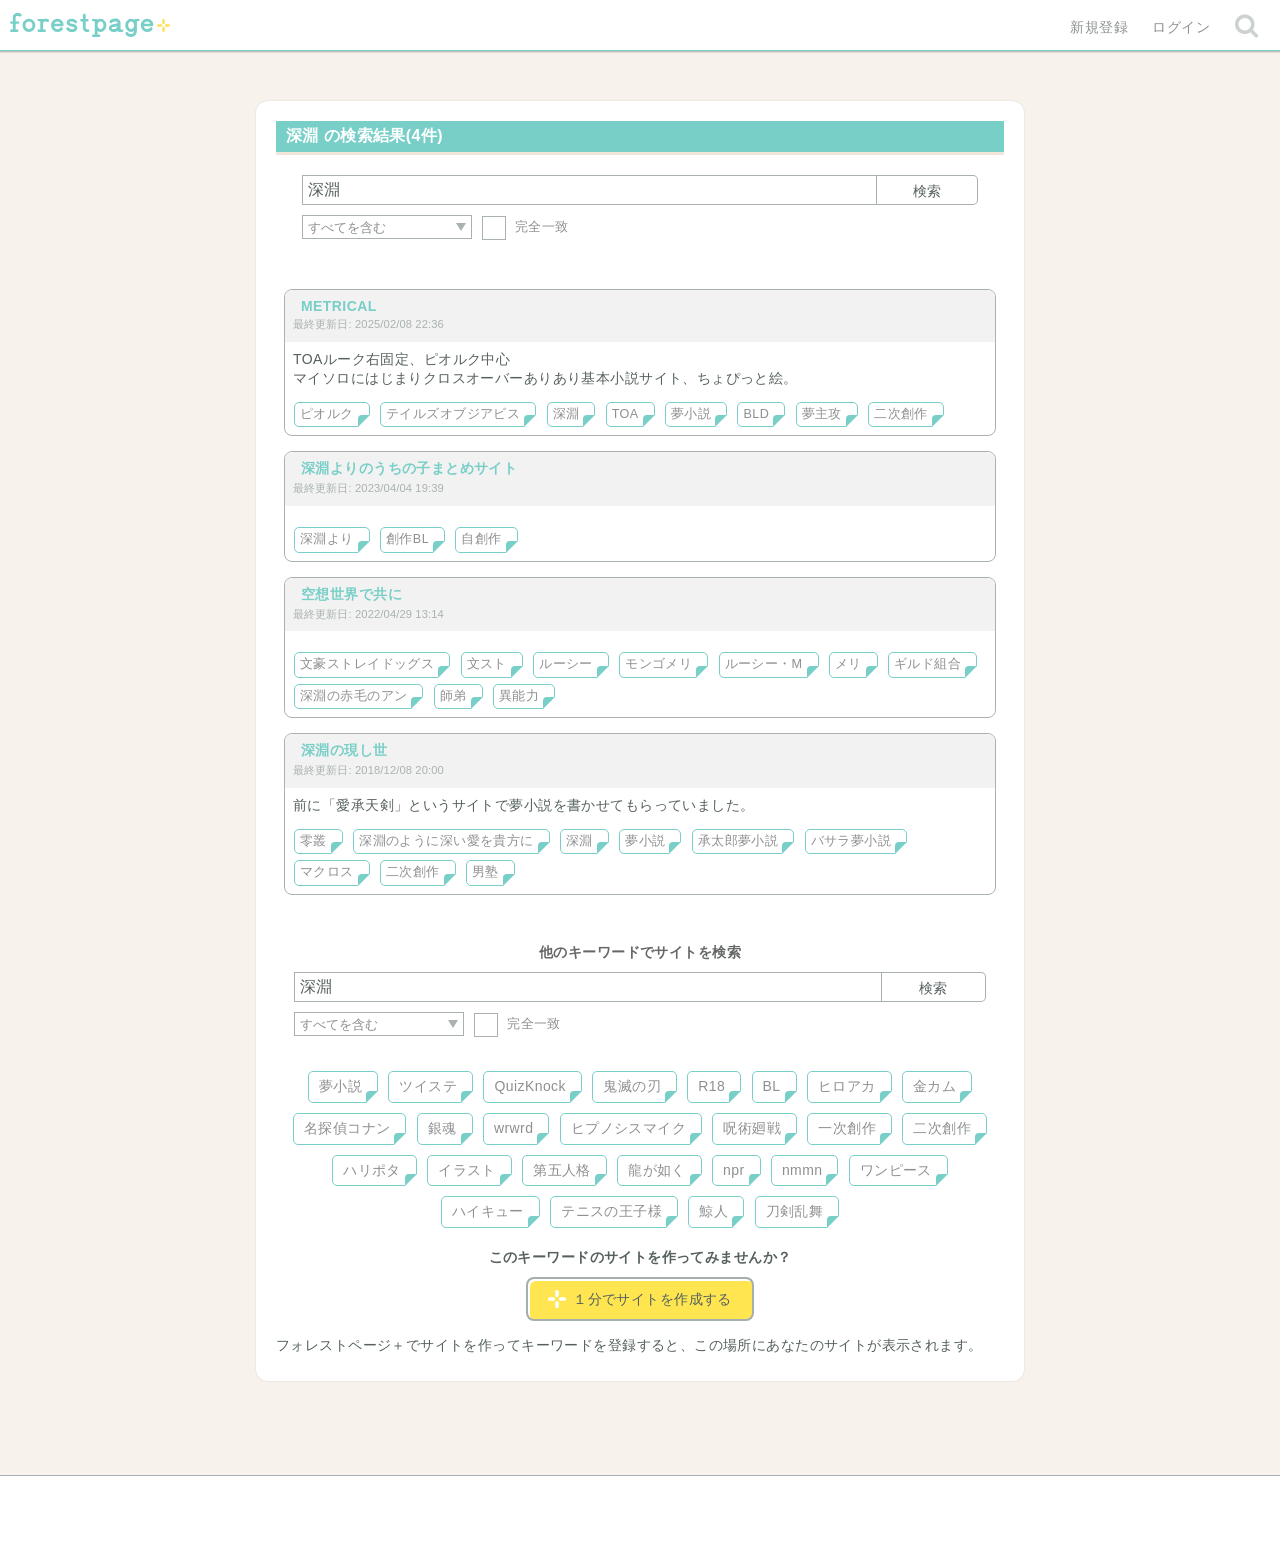 This screenshot has width=1280, height=1566. I want to click on ピオルク, so click(327, 414).